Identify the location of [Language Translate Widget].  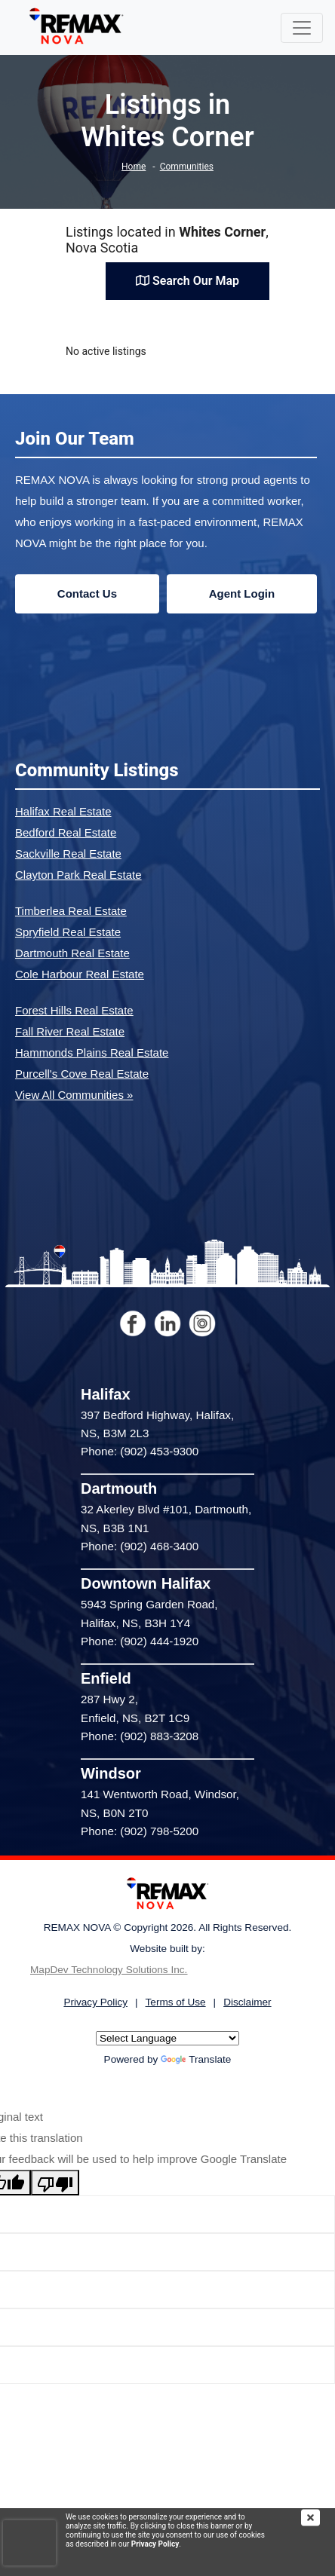
(167, 2038).